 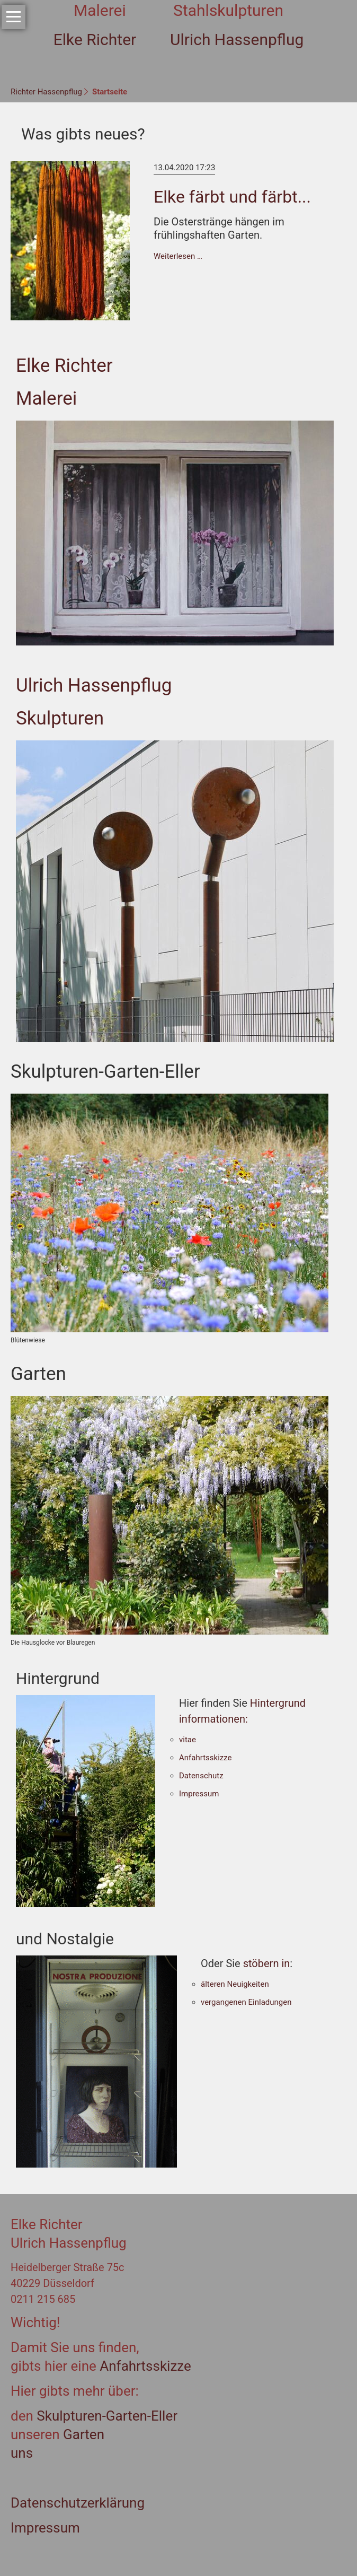 I want to click on uns, so click(x=22, y=2453).